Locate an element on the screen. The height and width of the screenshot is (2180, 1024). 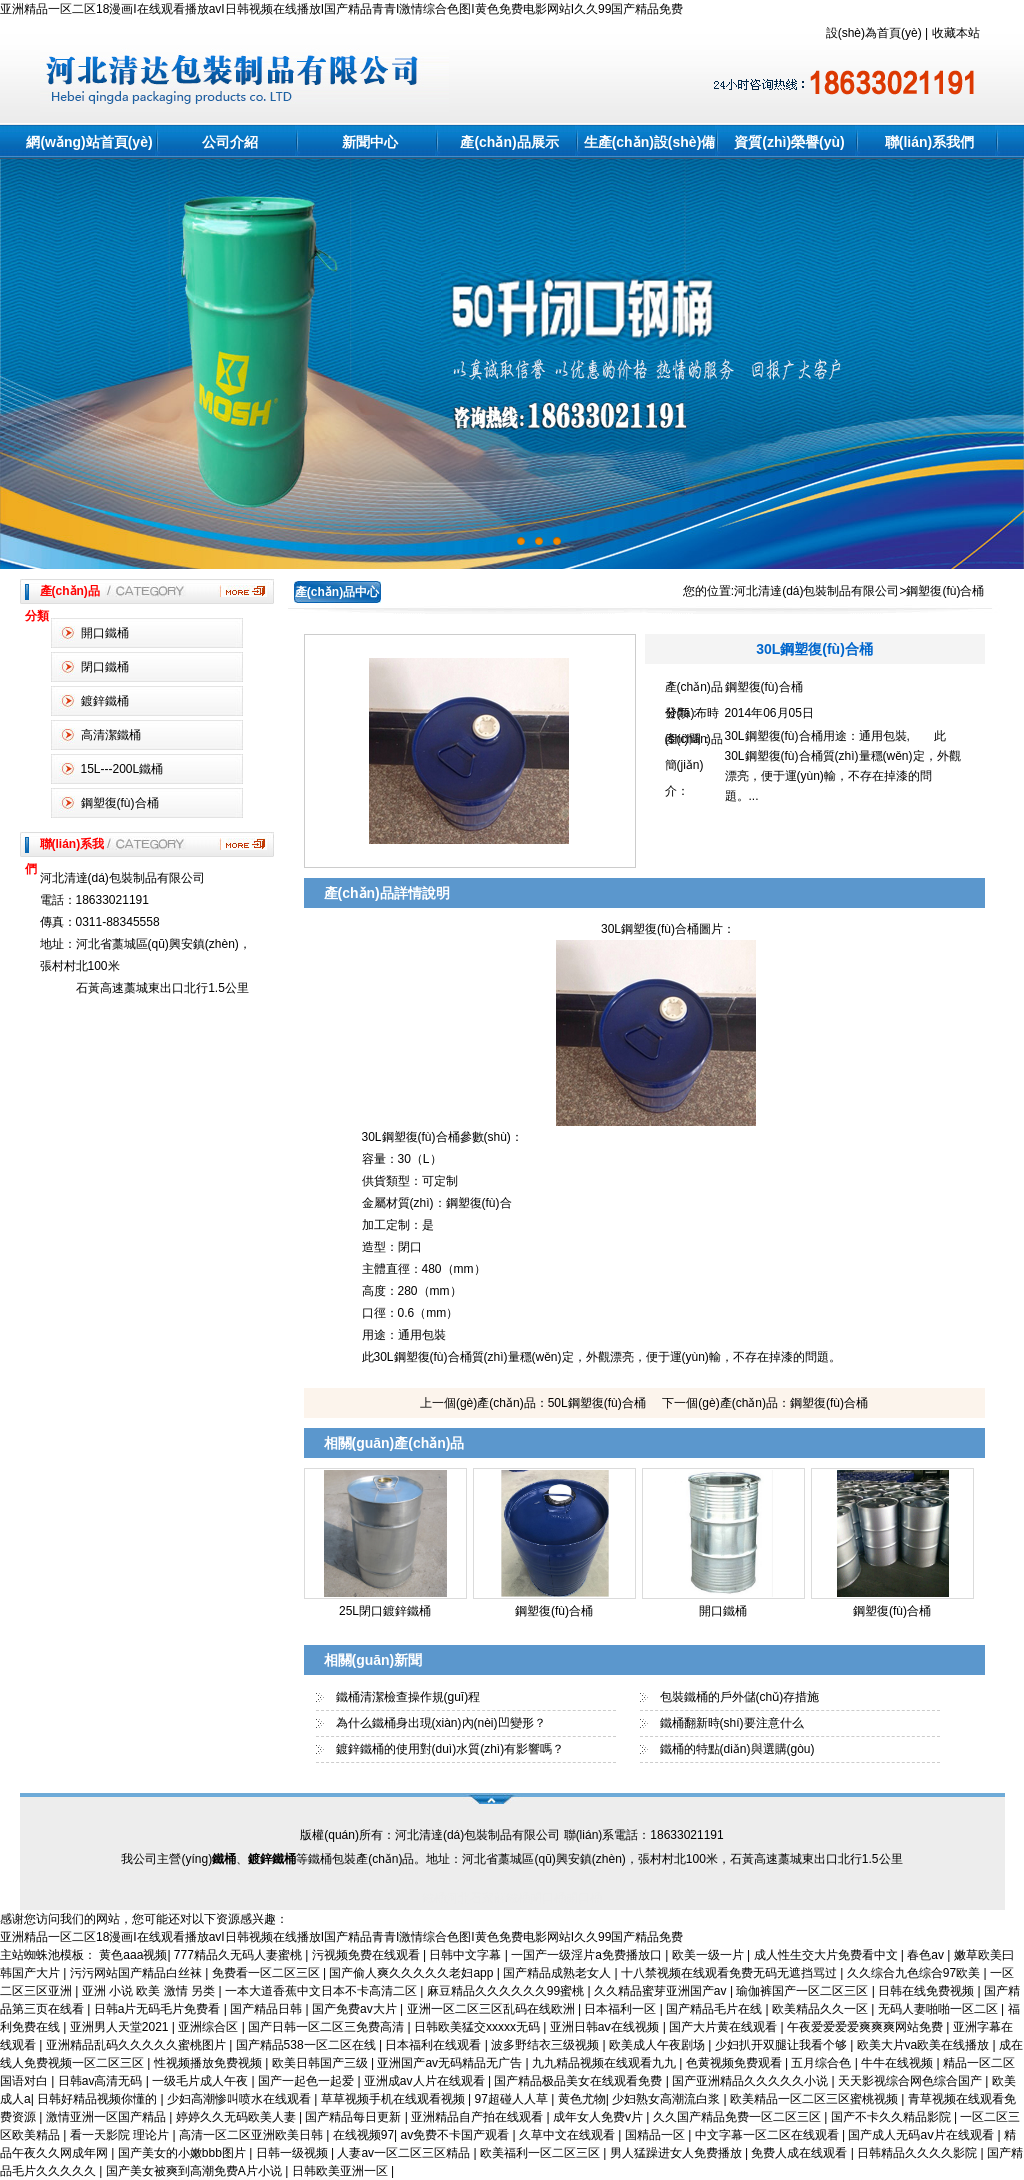
久久综合九色综合97欧美 is located at coordinates (915, 1973).